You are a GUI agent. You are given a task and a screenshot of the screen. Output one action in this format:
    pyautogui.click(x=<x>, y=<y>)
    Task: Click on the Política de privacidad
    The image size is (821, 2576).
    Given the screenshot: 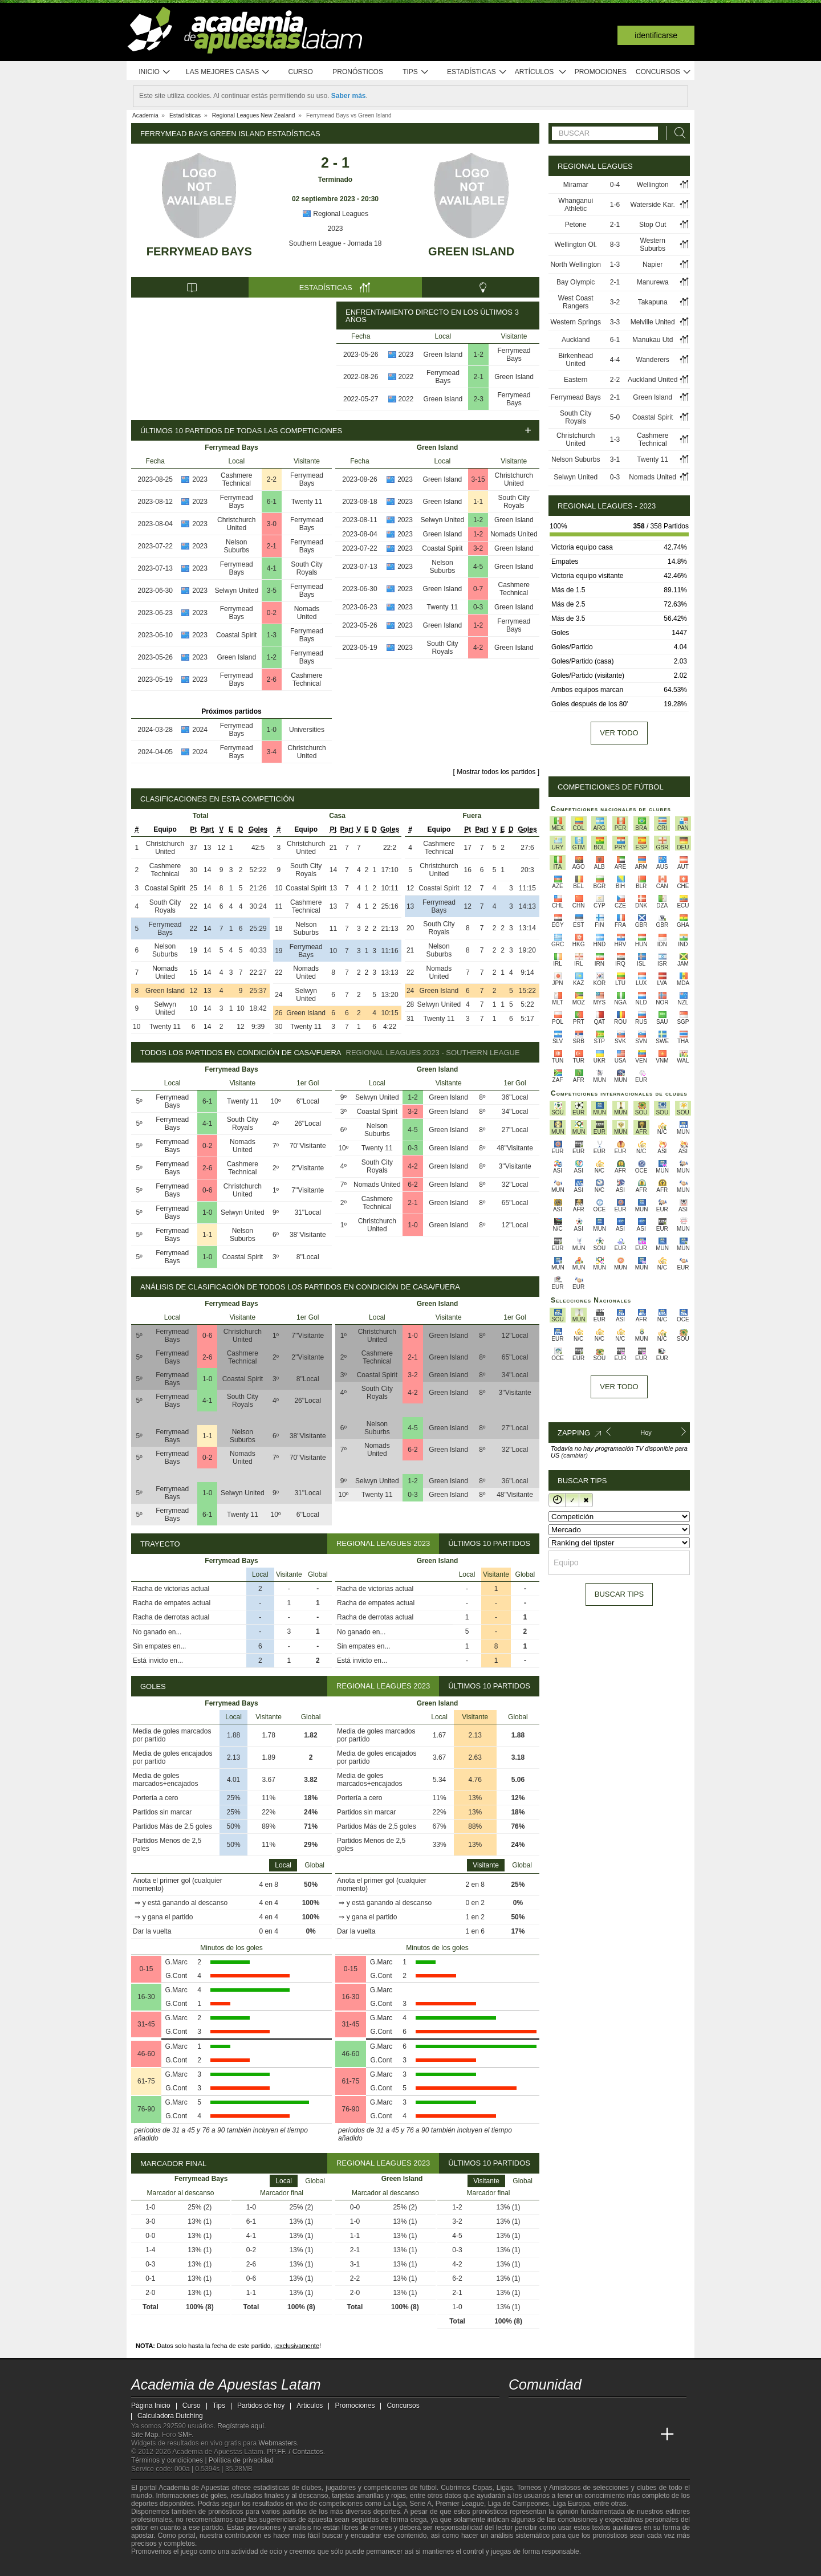 What is the action you would take?
    pyautogui.click(x=241, y=2460)
    